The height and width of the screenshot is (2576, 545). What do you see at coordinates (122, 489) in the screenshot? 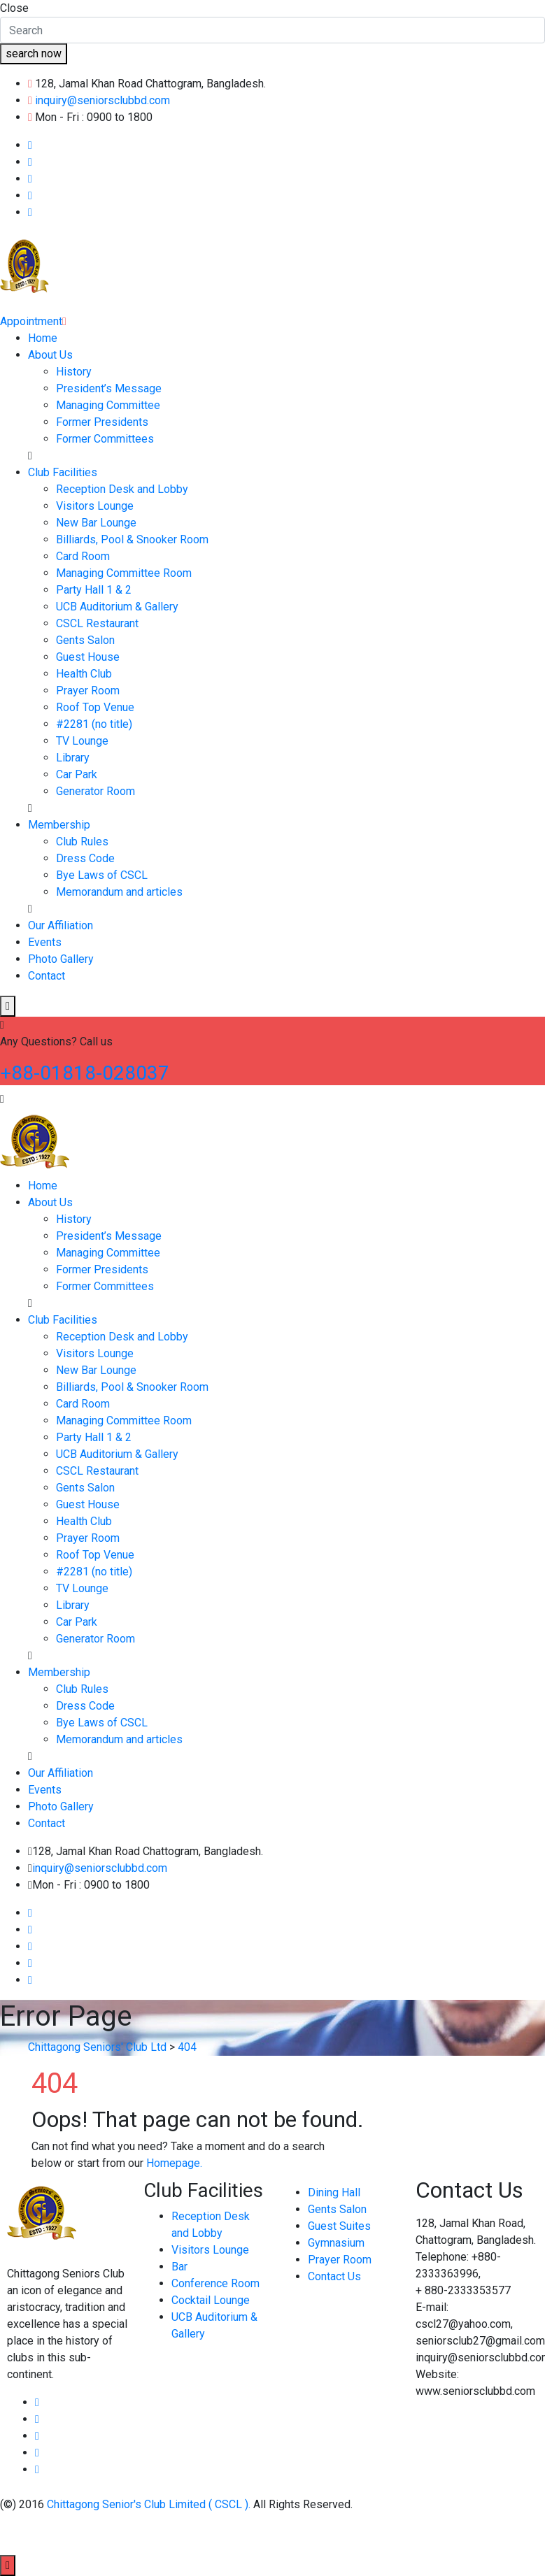
I see `Reception Desk and Lobby` at bounding box center [122, 489].